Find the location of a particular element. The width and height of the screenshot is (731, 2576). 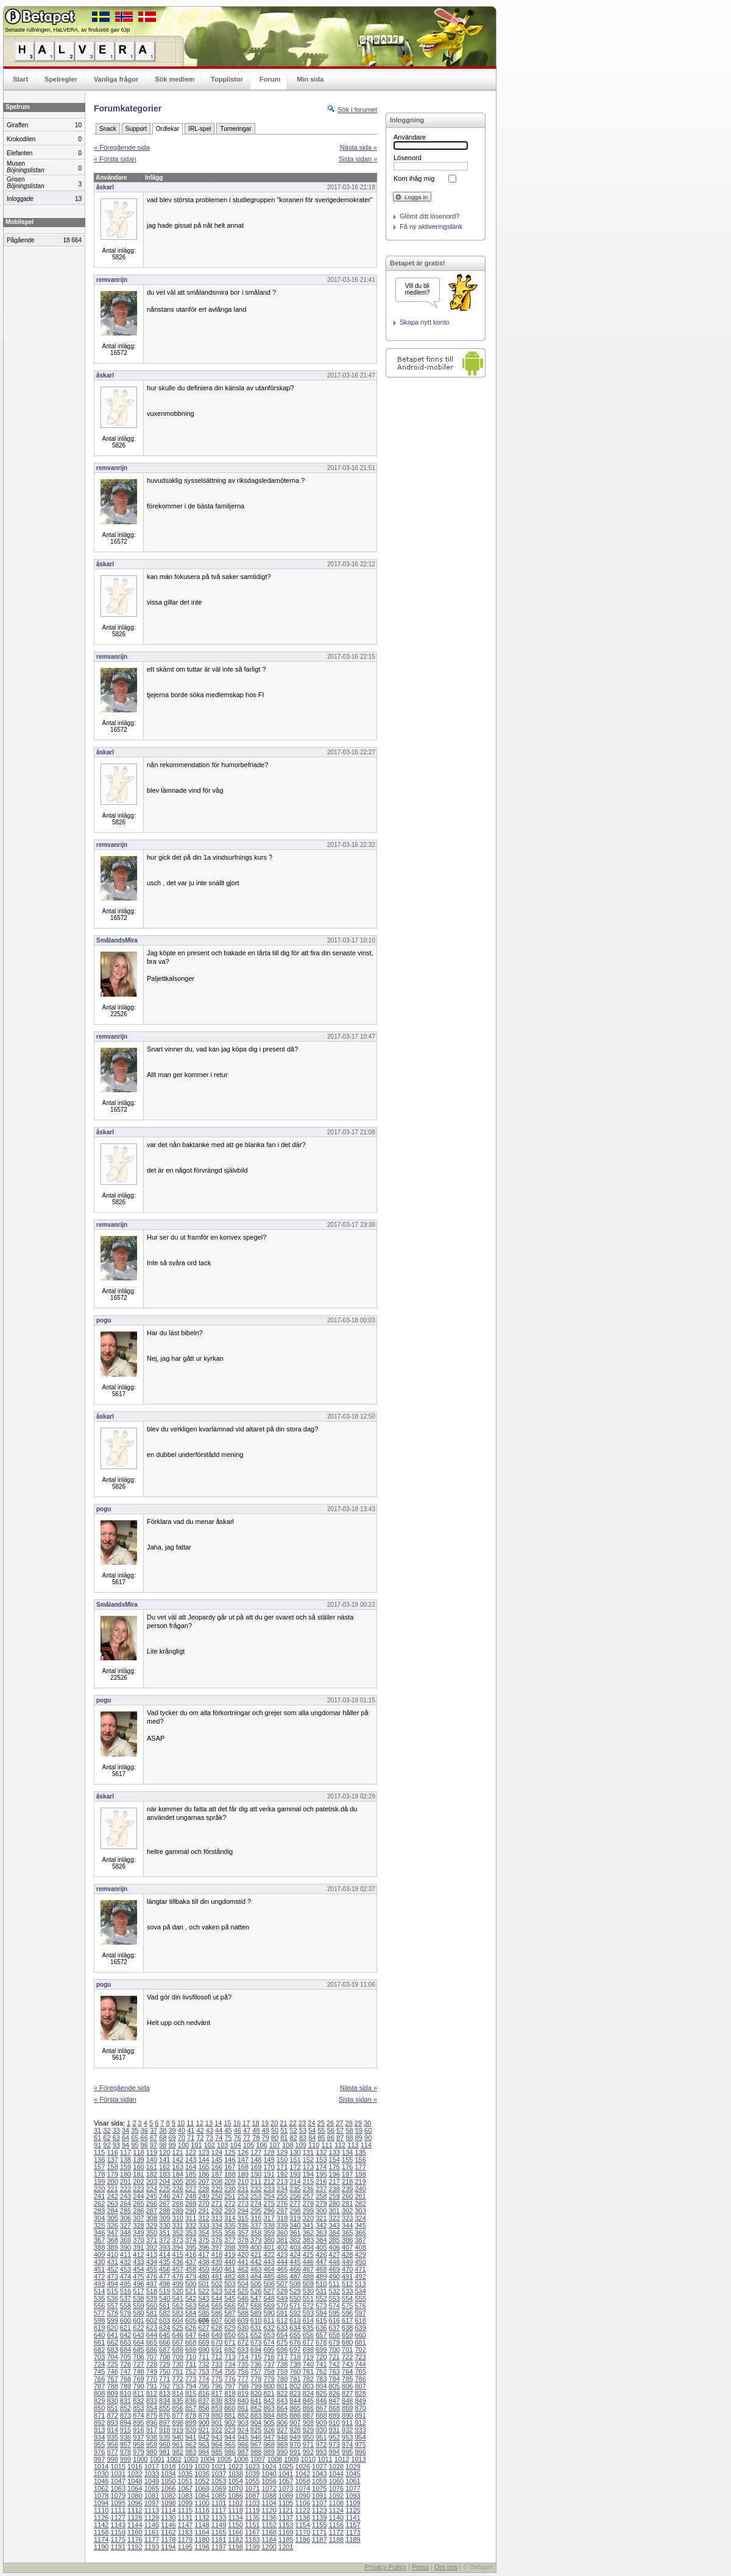

123 is located at coordinates (203, 2152).